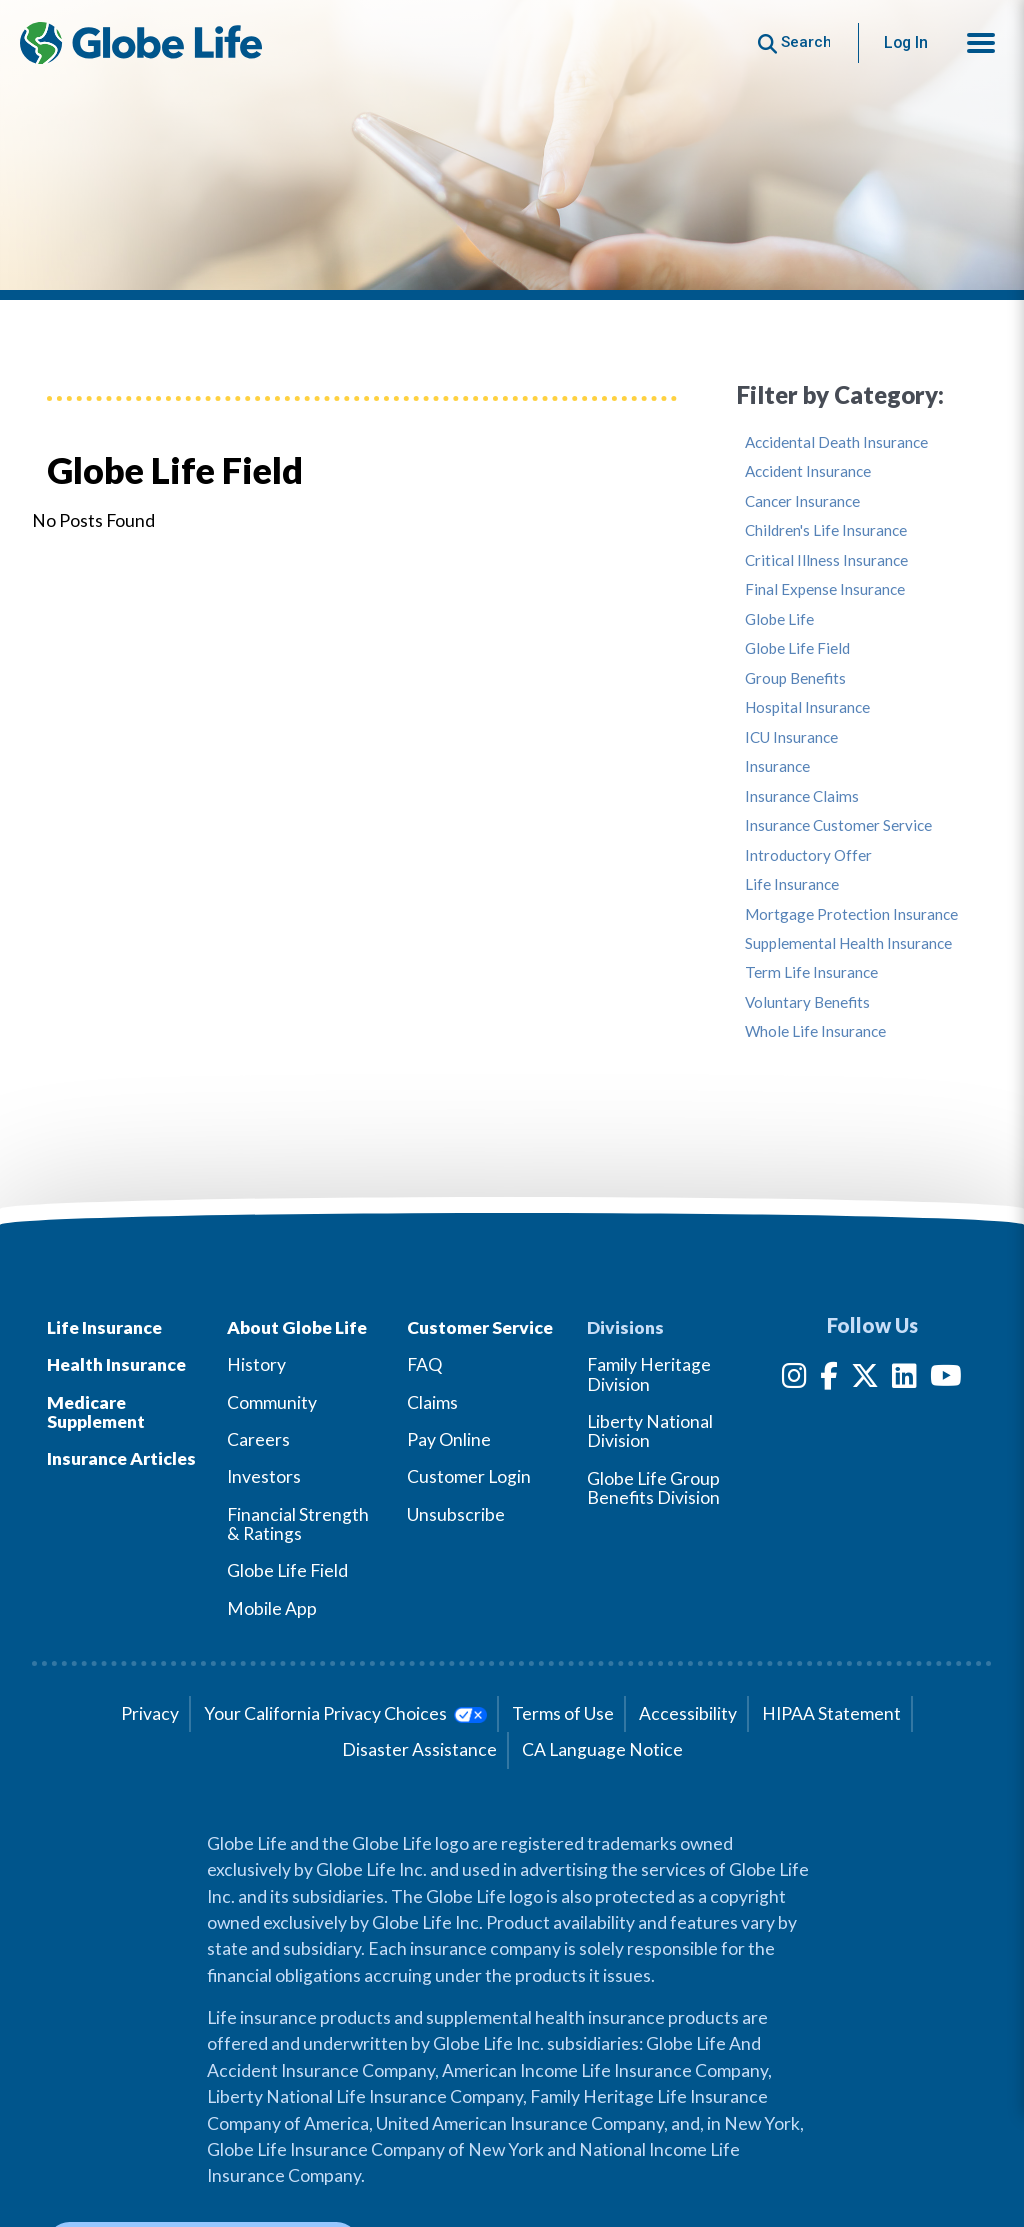 This screenshot has height=2227, width=1024. What do you see at coordinates (96, 1412) in the screenshot?
I see `Medicare Supplement` at bounding box center [96, 1412].